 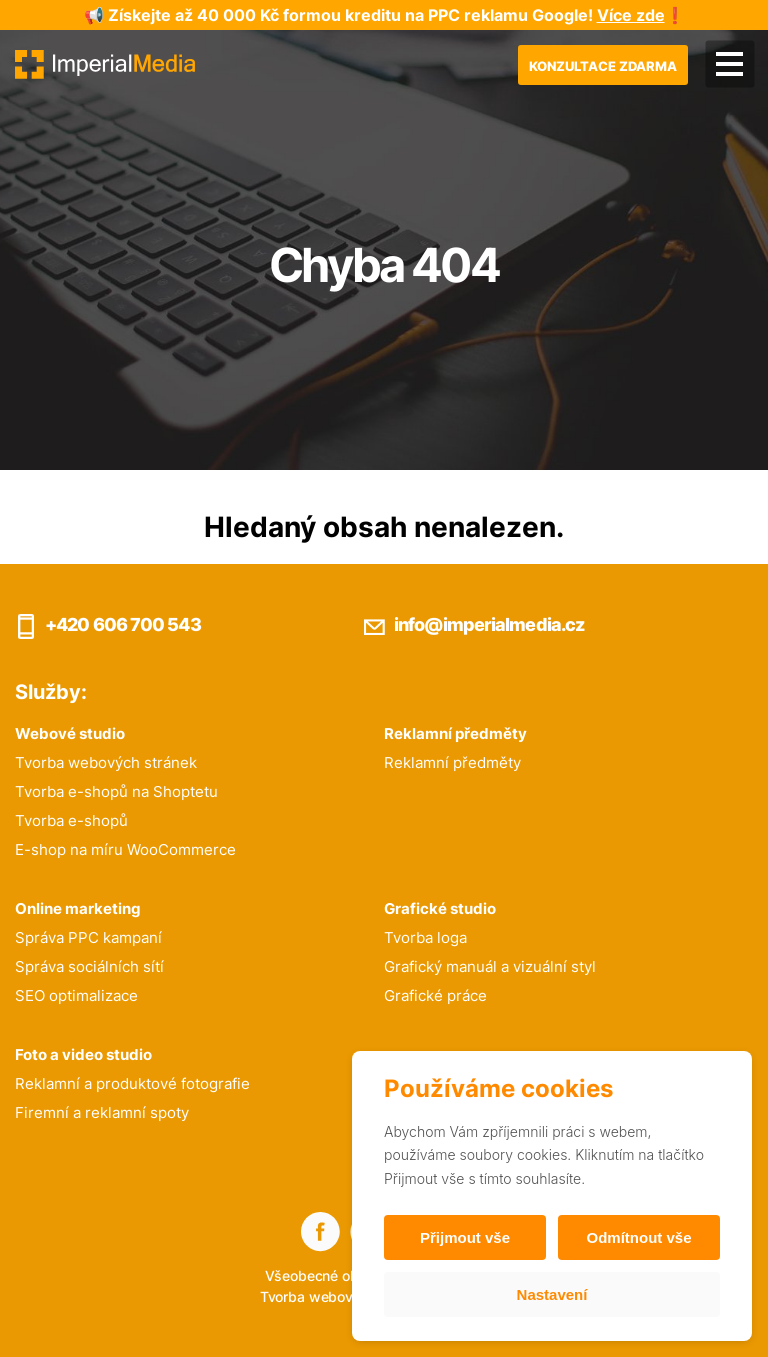 I want to click on Grafické práce, so click(x=435, y=995).